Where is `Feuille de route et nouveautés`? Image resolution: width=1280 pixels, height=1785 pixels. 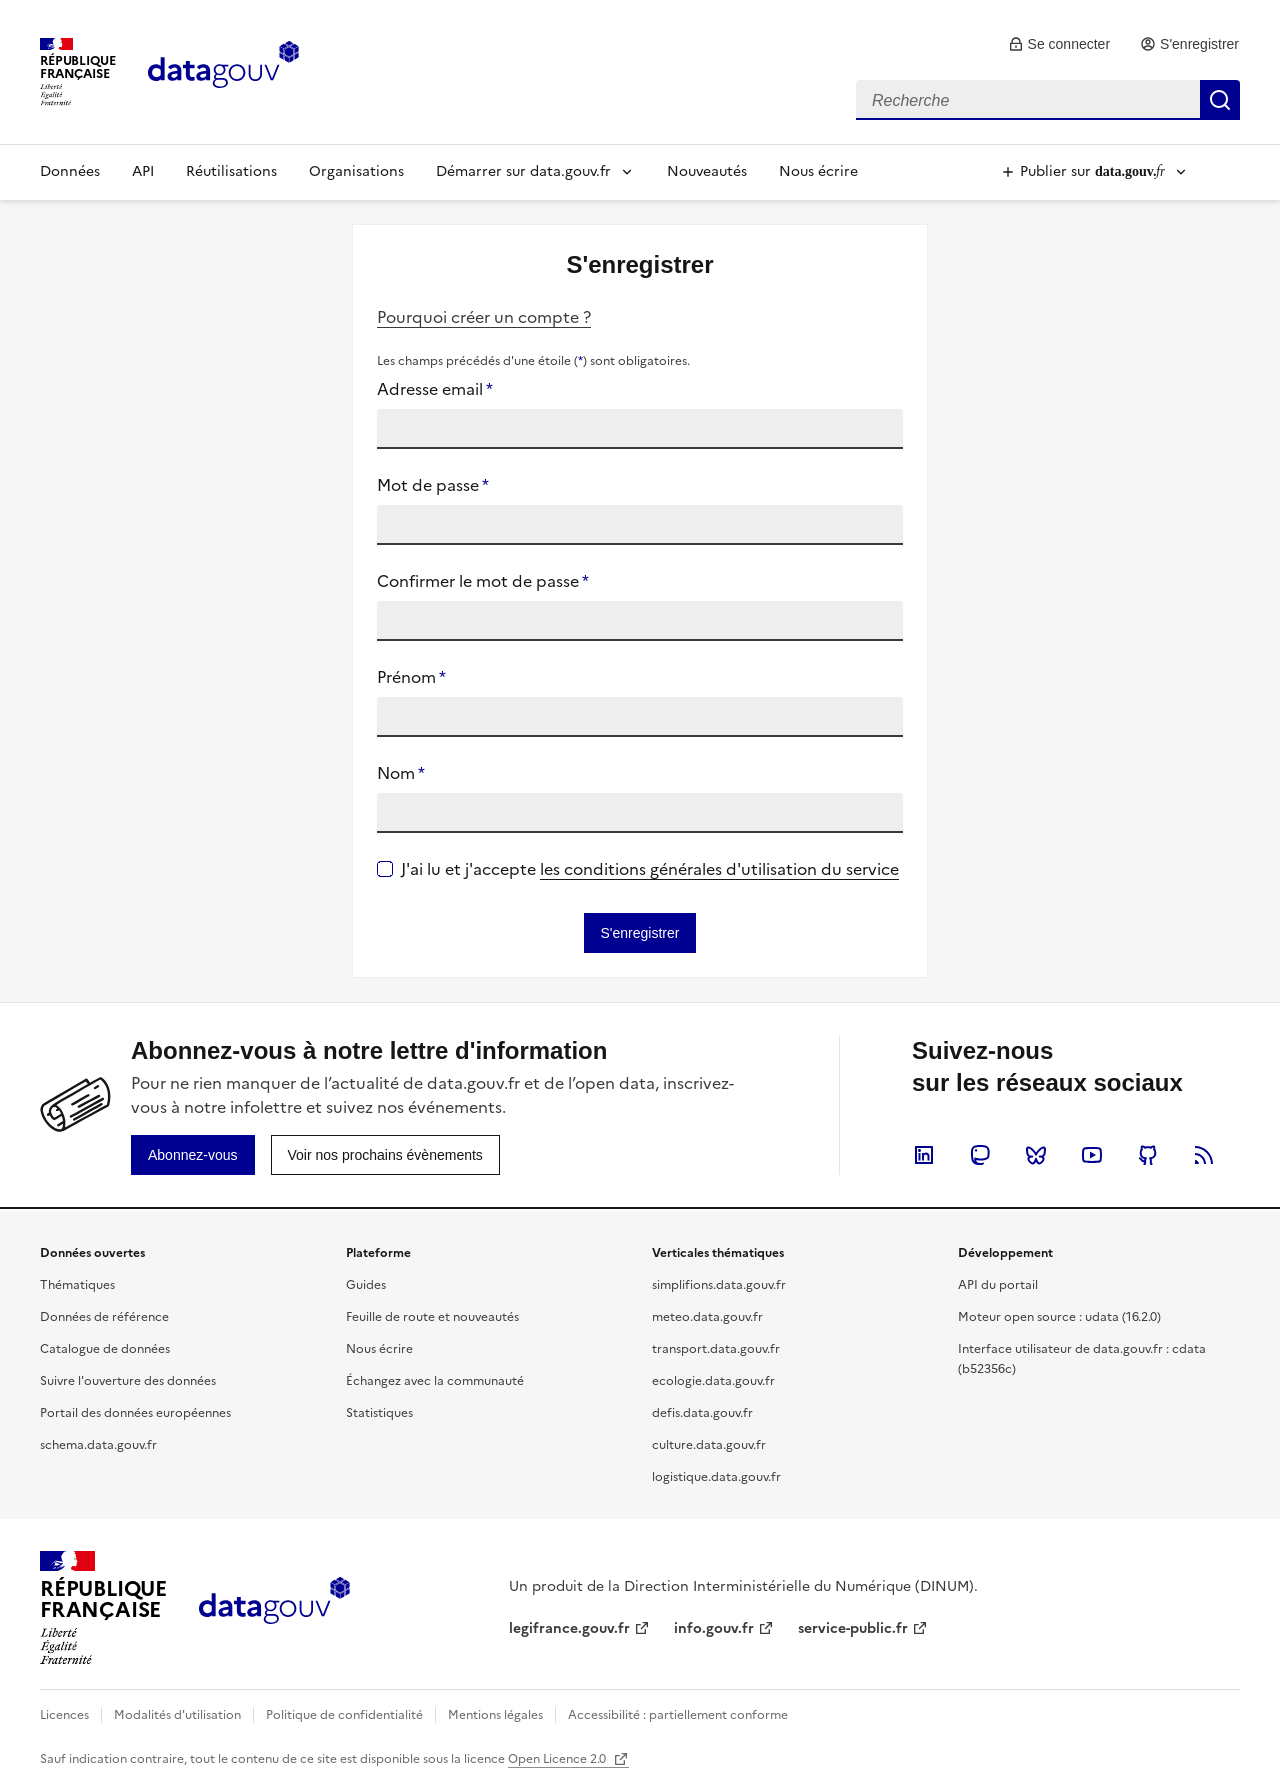
Feuille de route et nouveautés is located at coordinates (432, 1317).